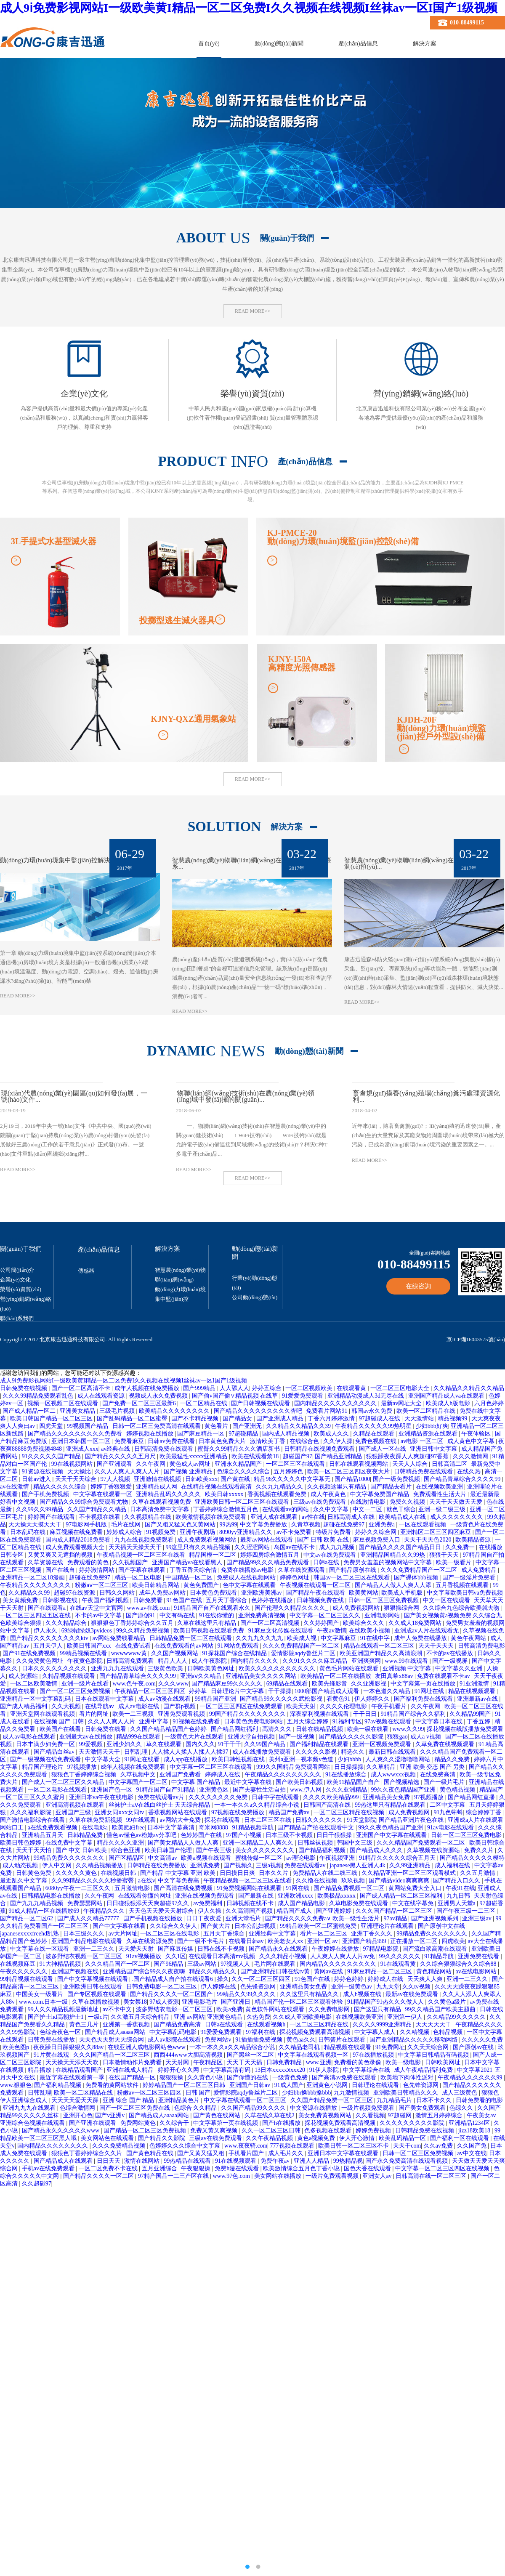 Image resolution: width=505 pixels, height=2576 pixels. I want to click on 色精品视频, so click(448, 2032).